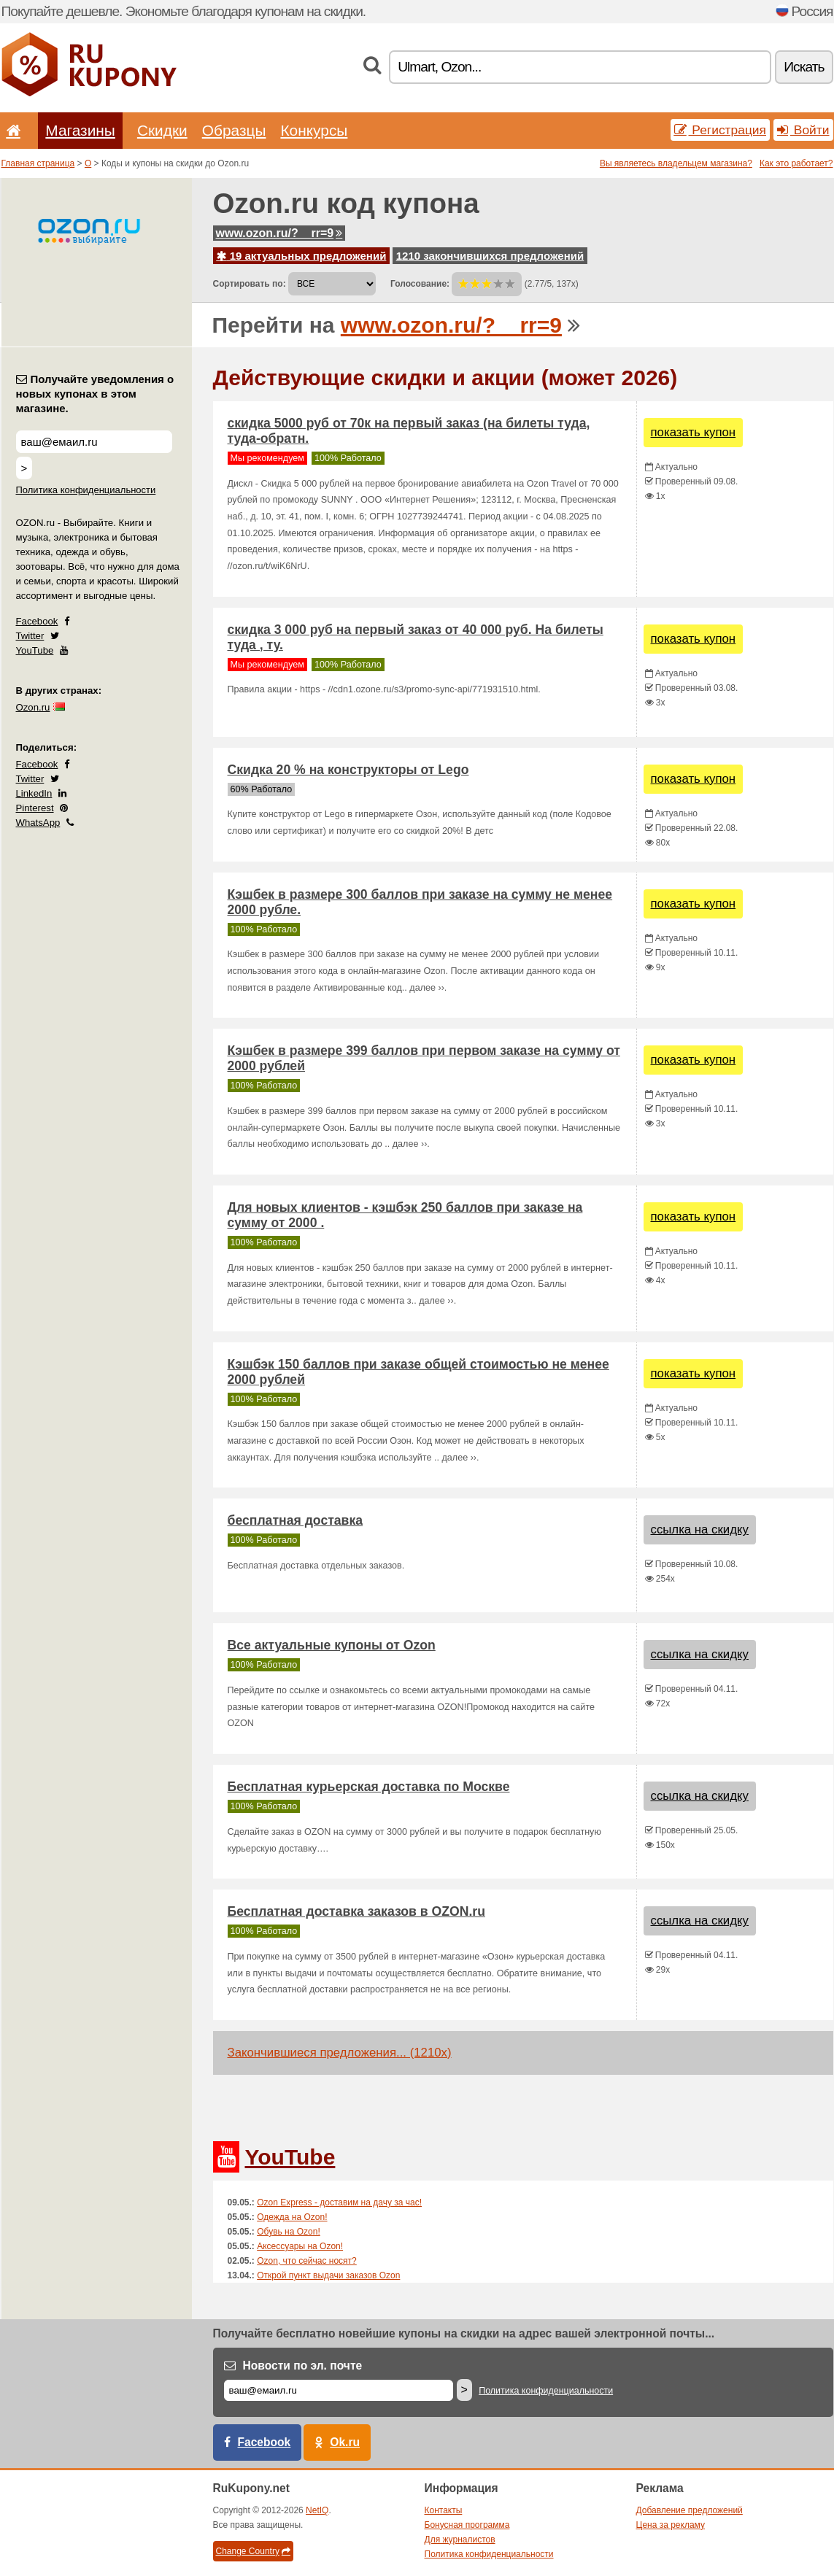 This screenshot has height=2576, width=834. Describe the element at coordinates (30, 635) in the screenshot. I see `Twitter` at that location.